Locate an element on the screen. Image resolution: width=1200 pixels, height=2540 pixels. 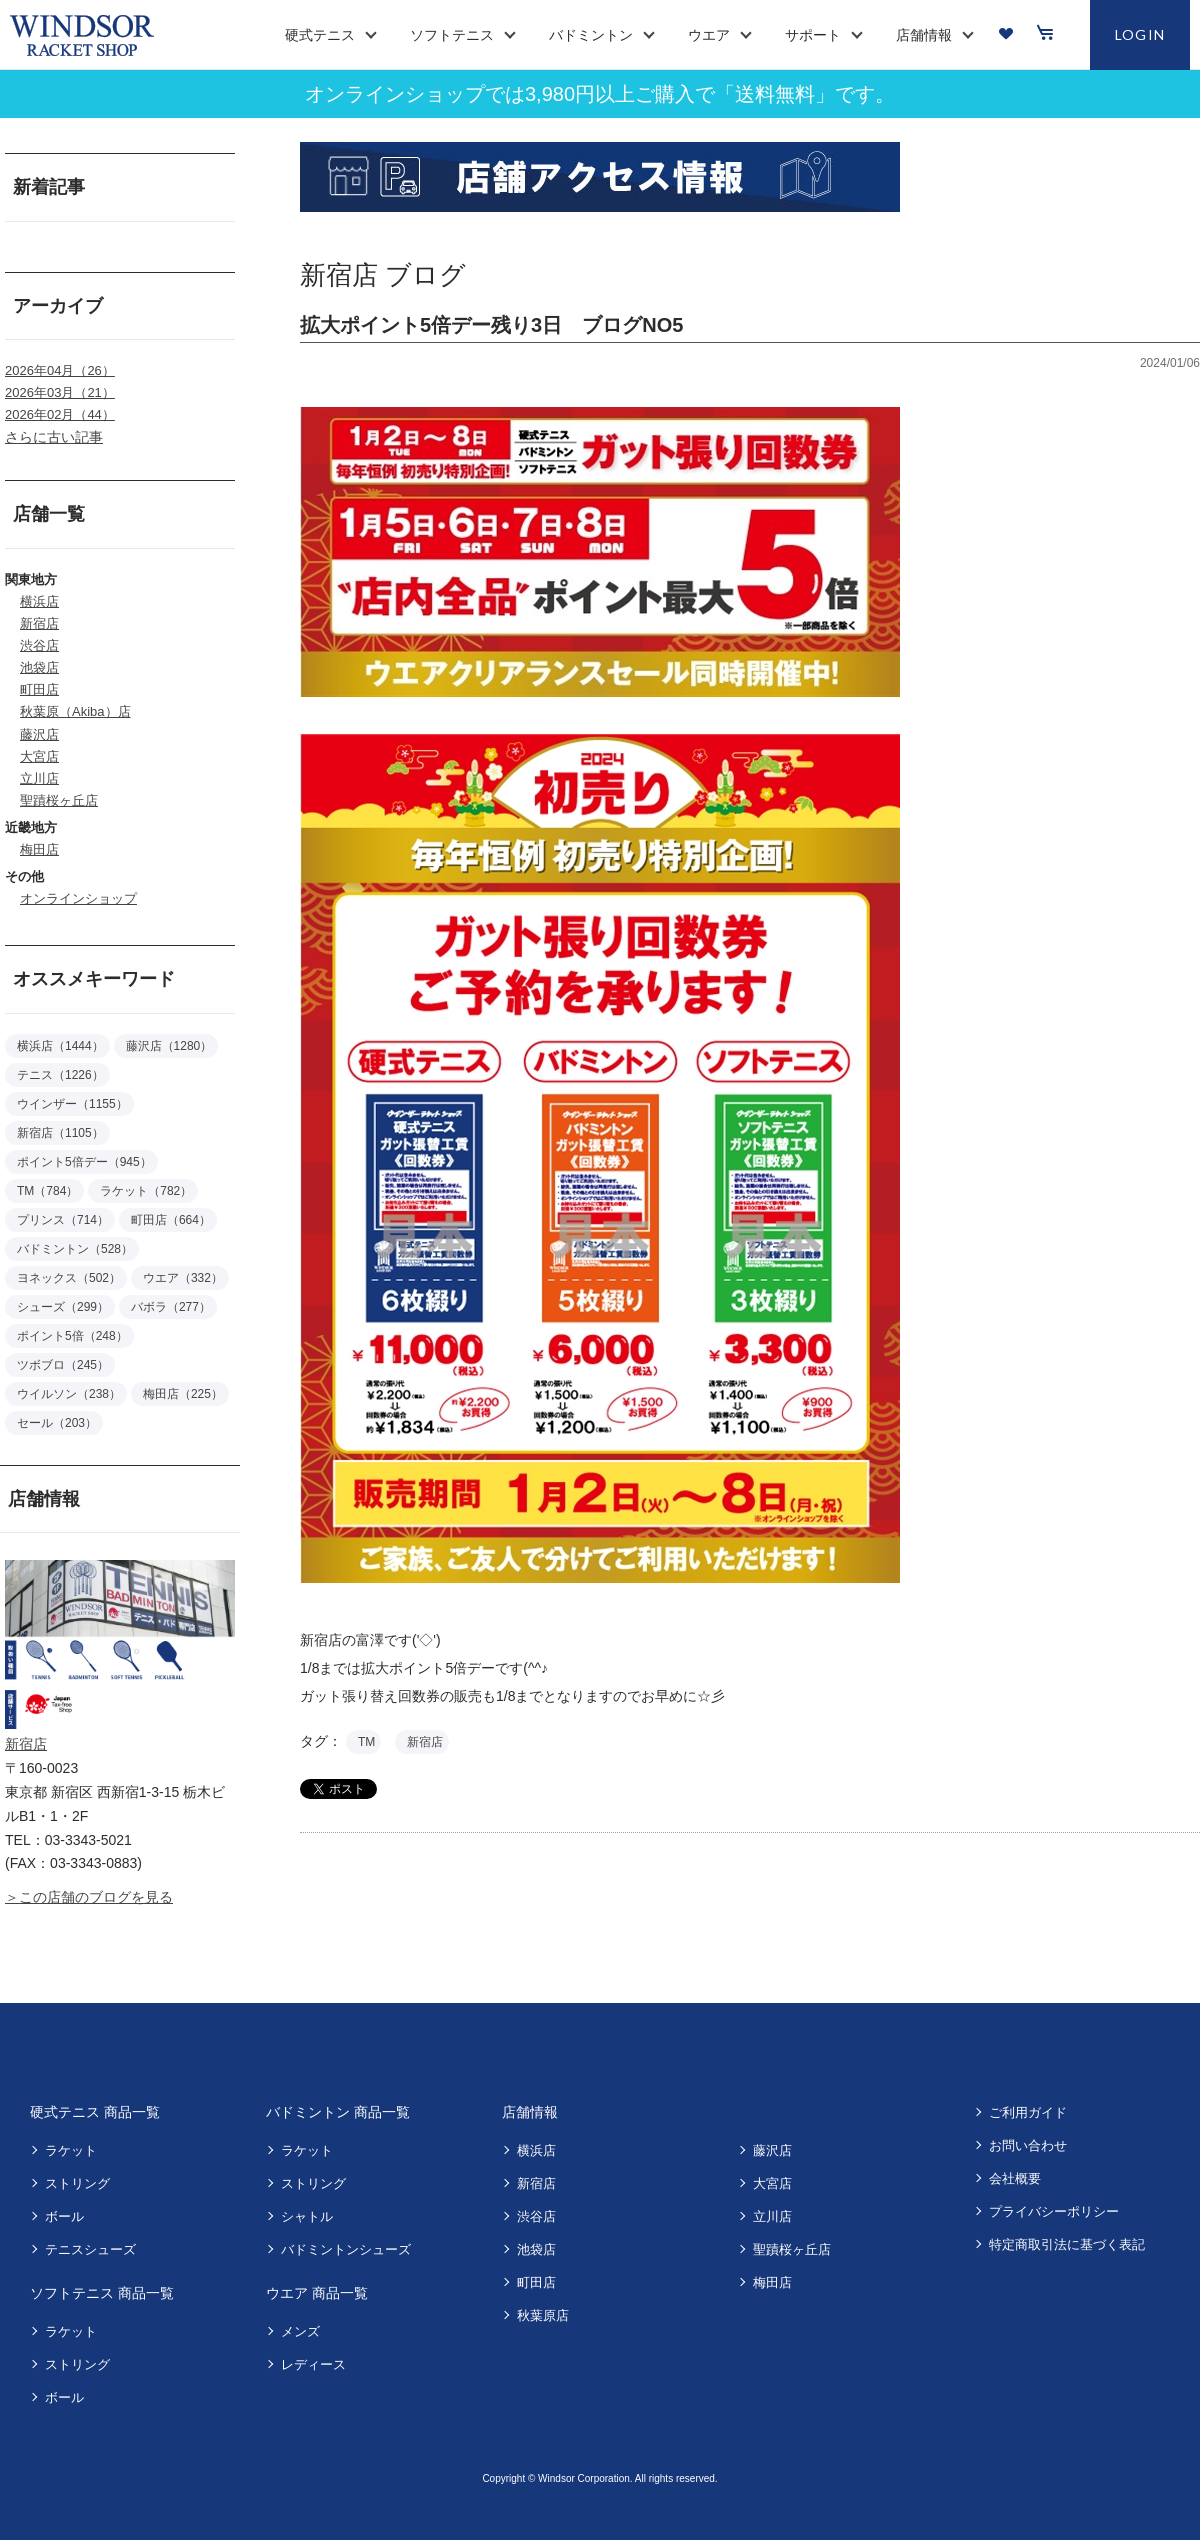
シャトル is located at coordinates (307, 2216).